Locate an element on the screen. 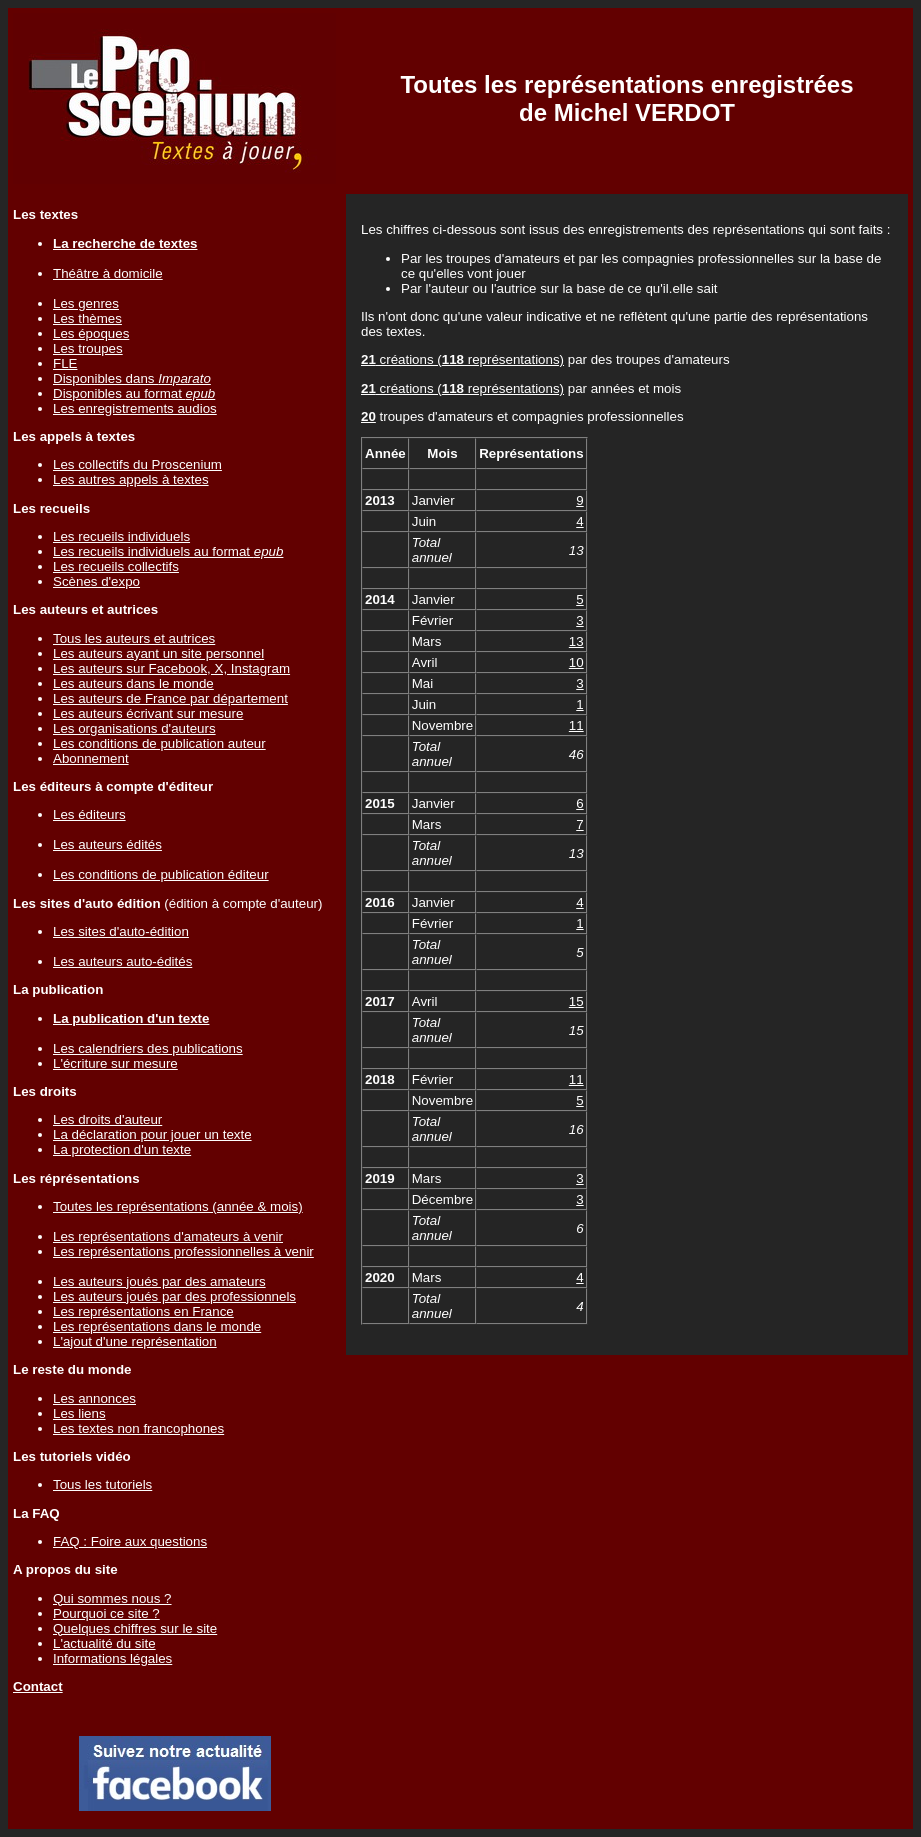 The height and width of the screenshot is (1837, 921). L'écriture sur mesure is located at coordinates (115, 1063).